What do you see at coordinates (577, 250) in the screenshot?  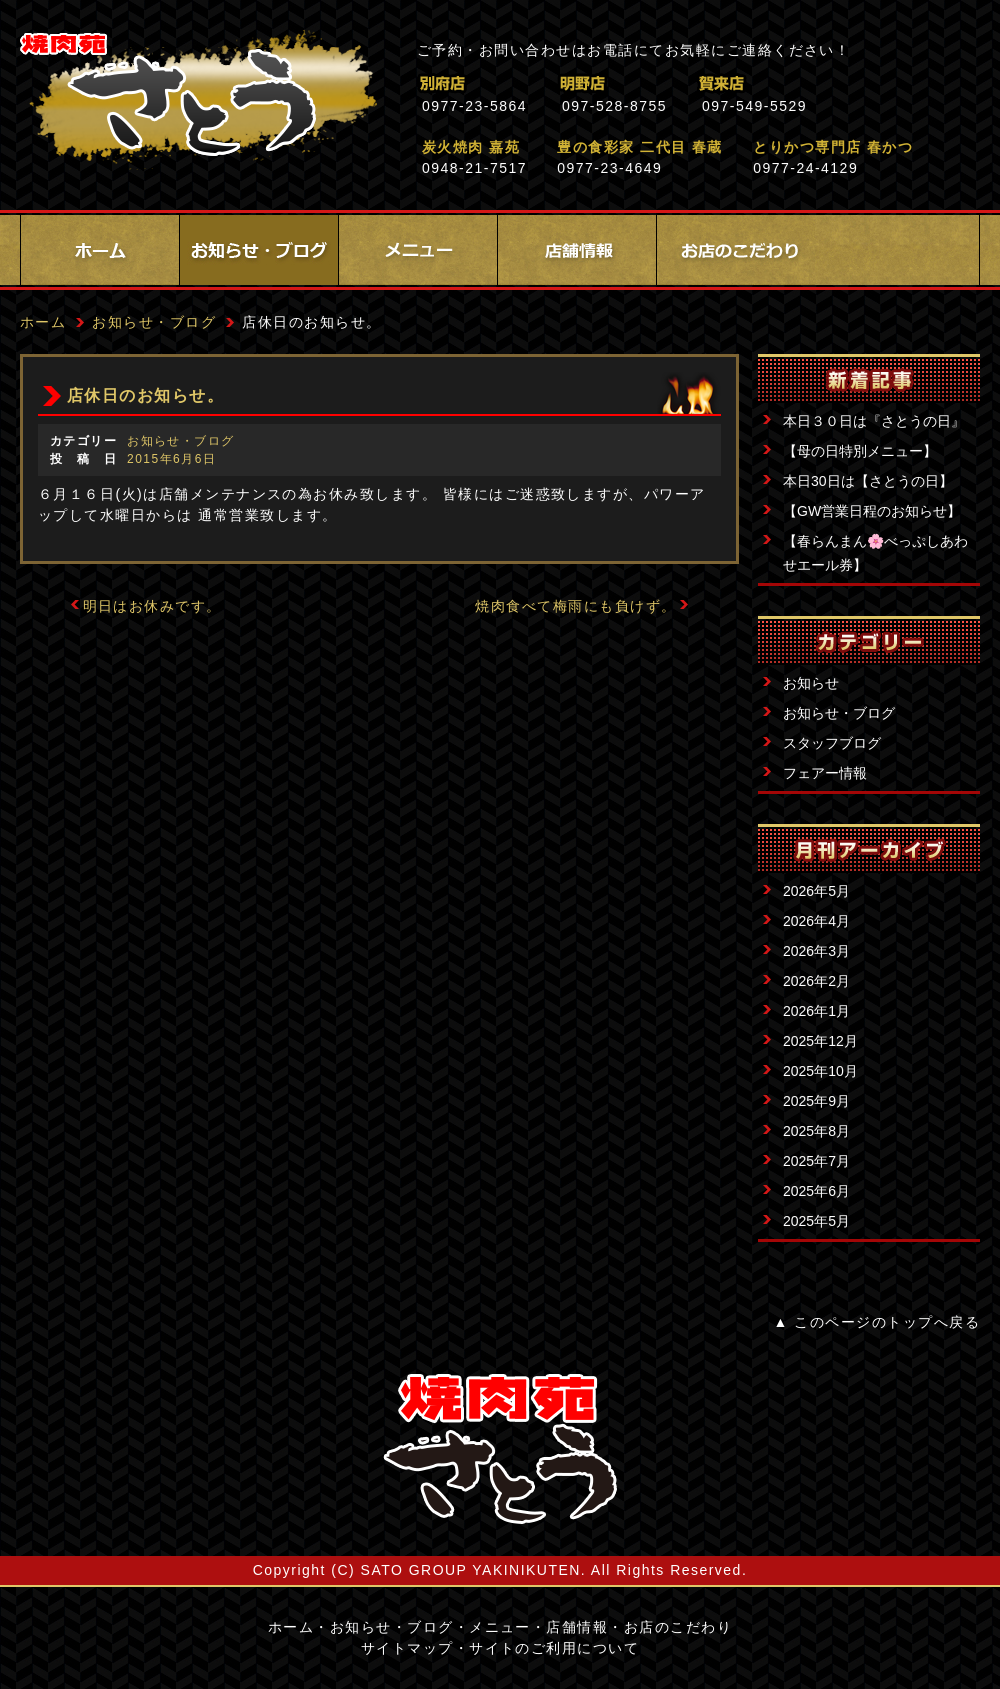 I see `店舗情報` at bounding box center [577, 250].